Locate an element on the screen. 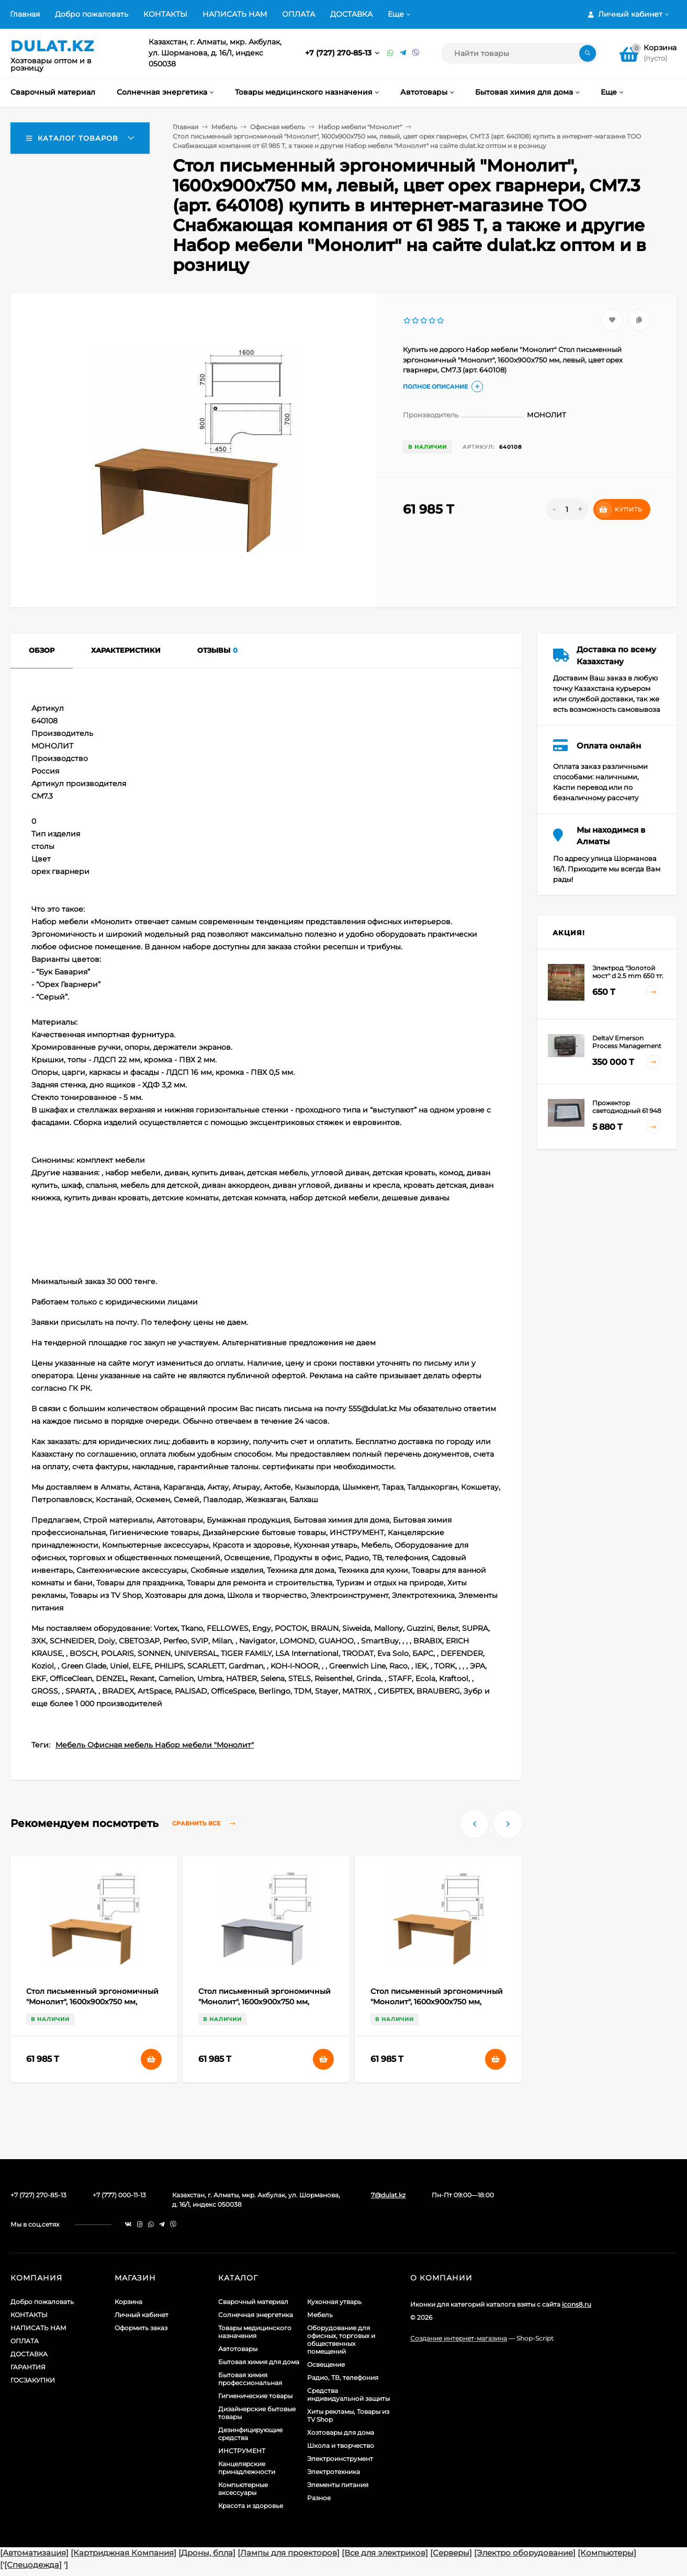  Оформить заказ is located at coordinates (141, 2328).